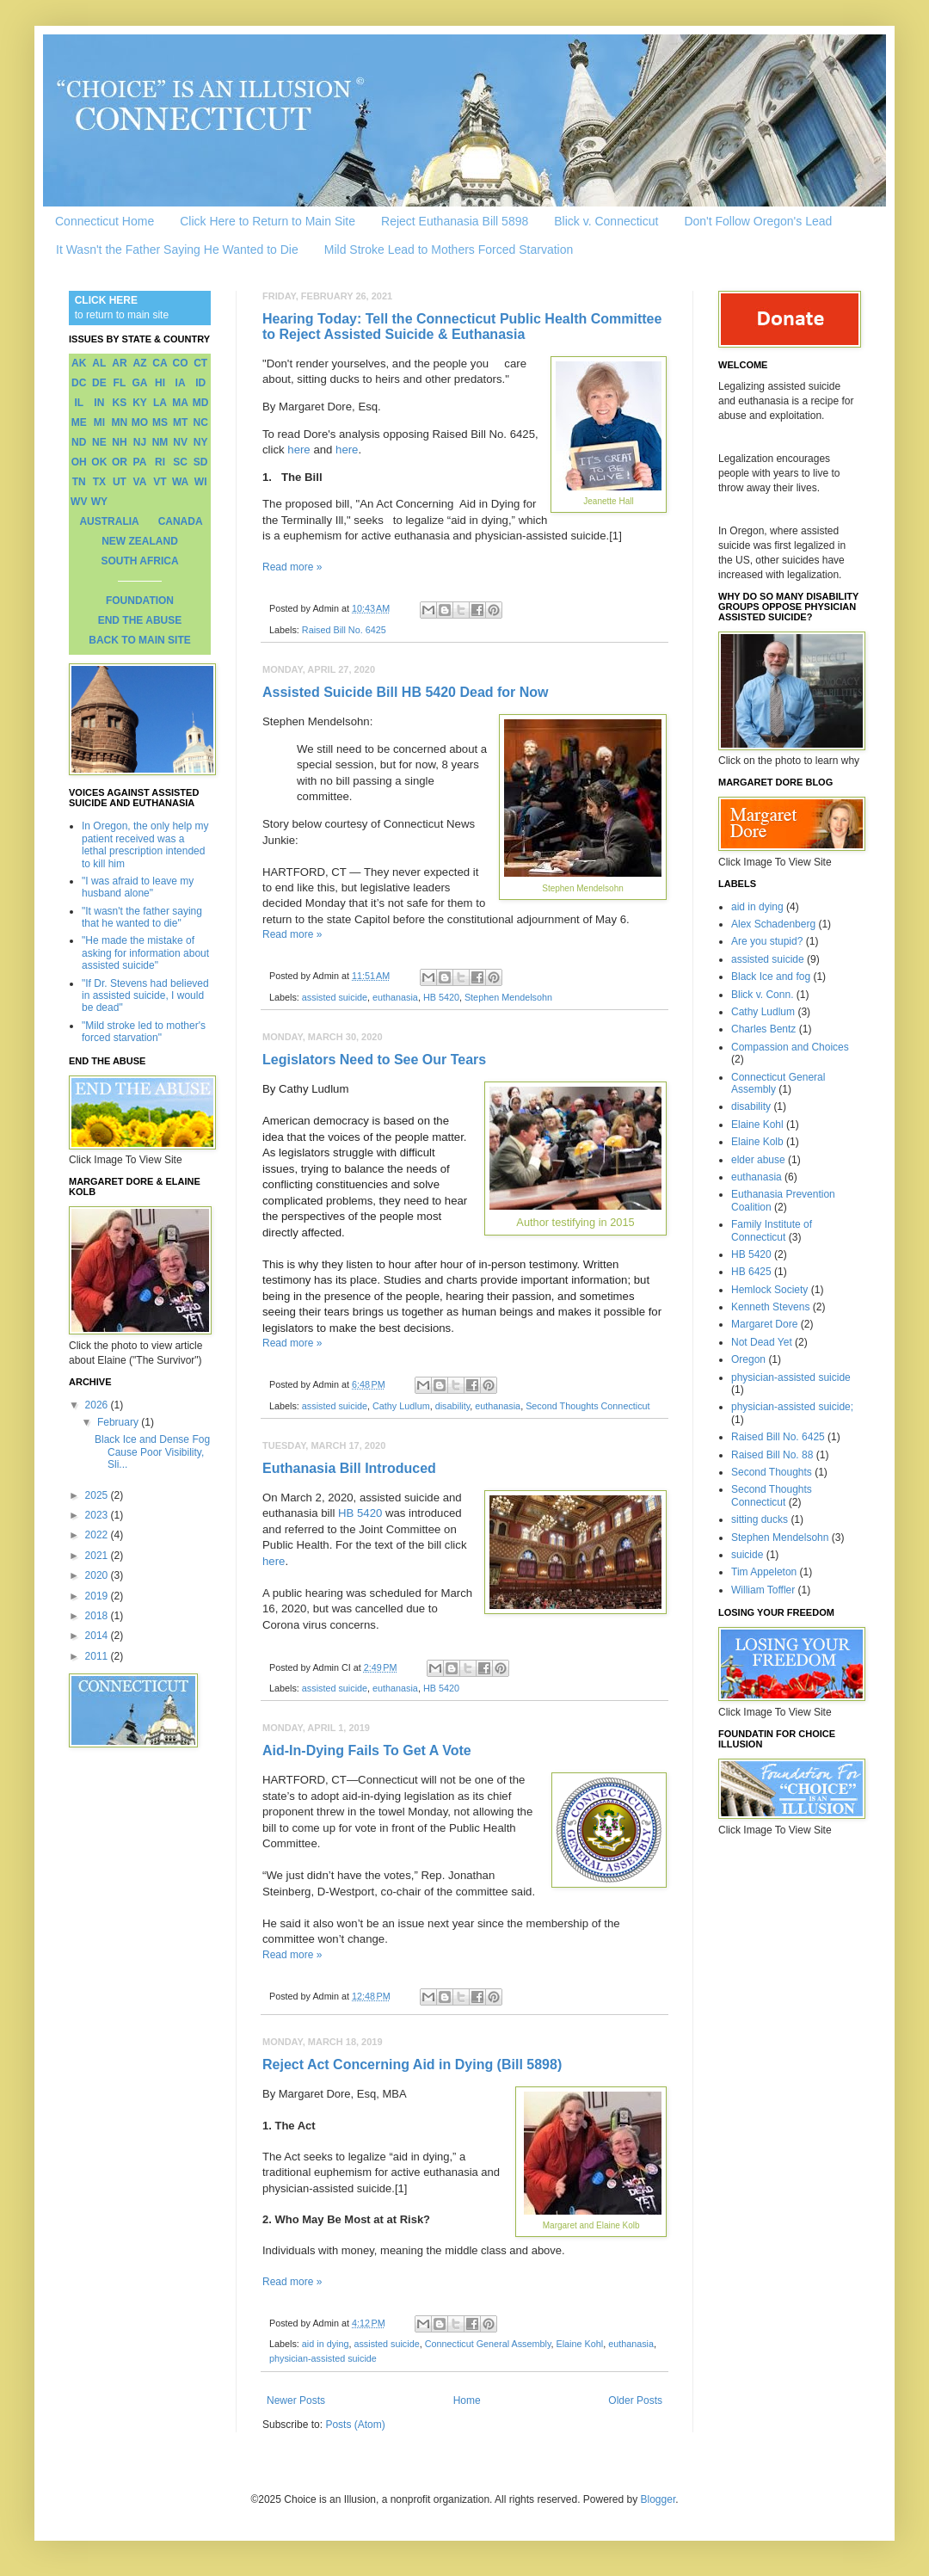 The height and width of the screenshot is (2576, 929). What do you see at coordinates (140, 620) in the screenshot?
I see `END THE ABUSE` at bounding box center [140, 620].